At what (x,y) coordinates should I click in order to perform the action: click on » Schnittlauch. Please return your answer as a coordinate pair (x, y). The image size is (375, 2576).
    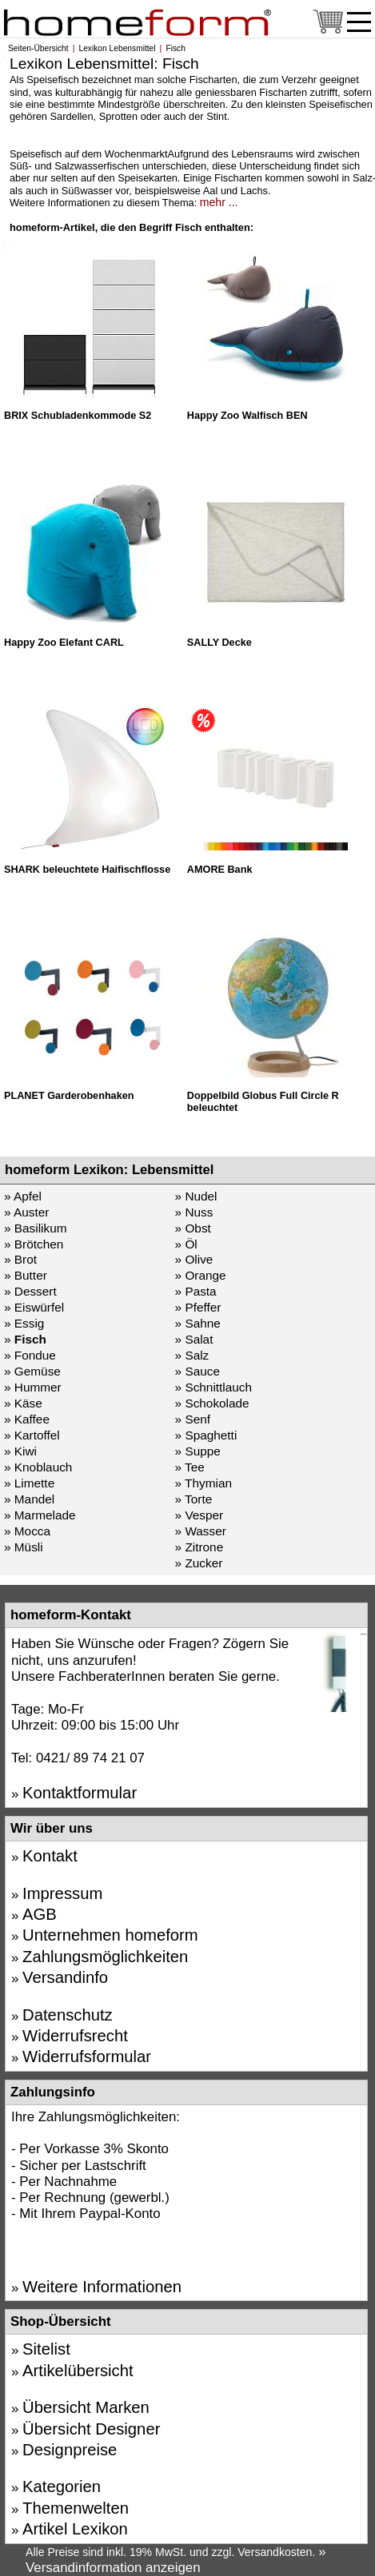
    Looking at the image, I should click on (213, 1387).